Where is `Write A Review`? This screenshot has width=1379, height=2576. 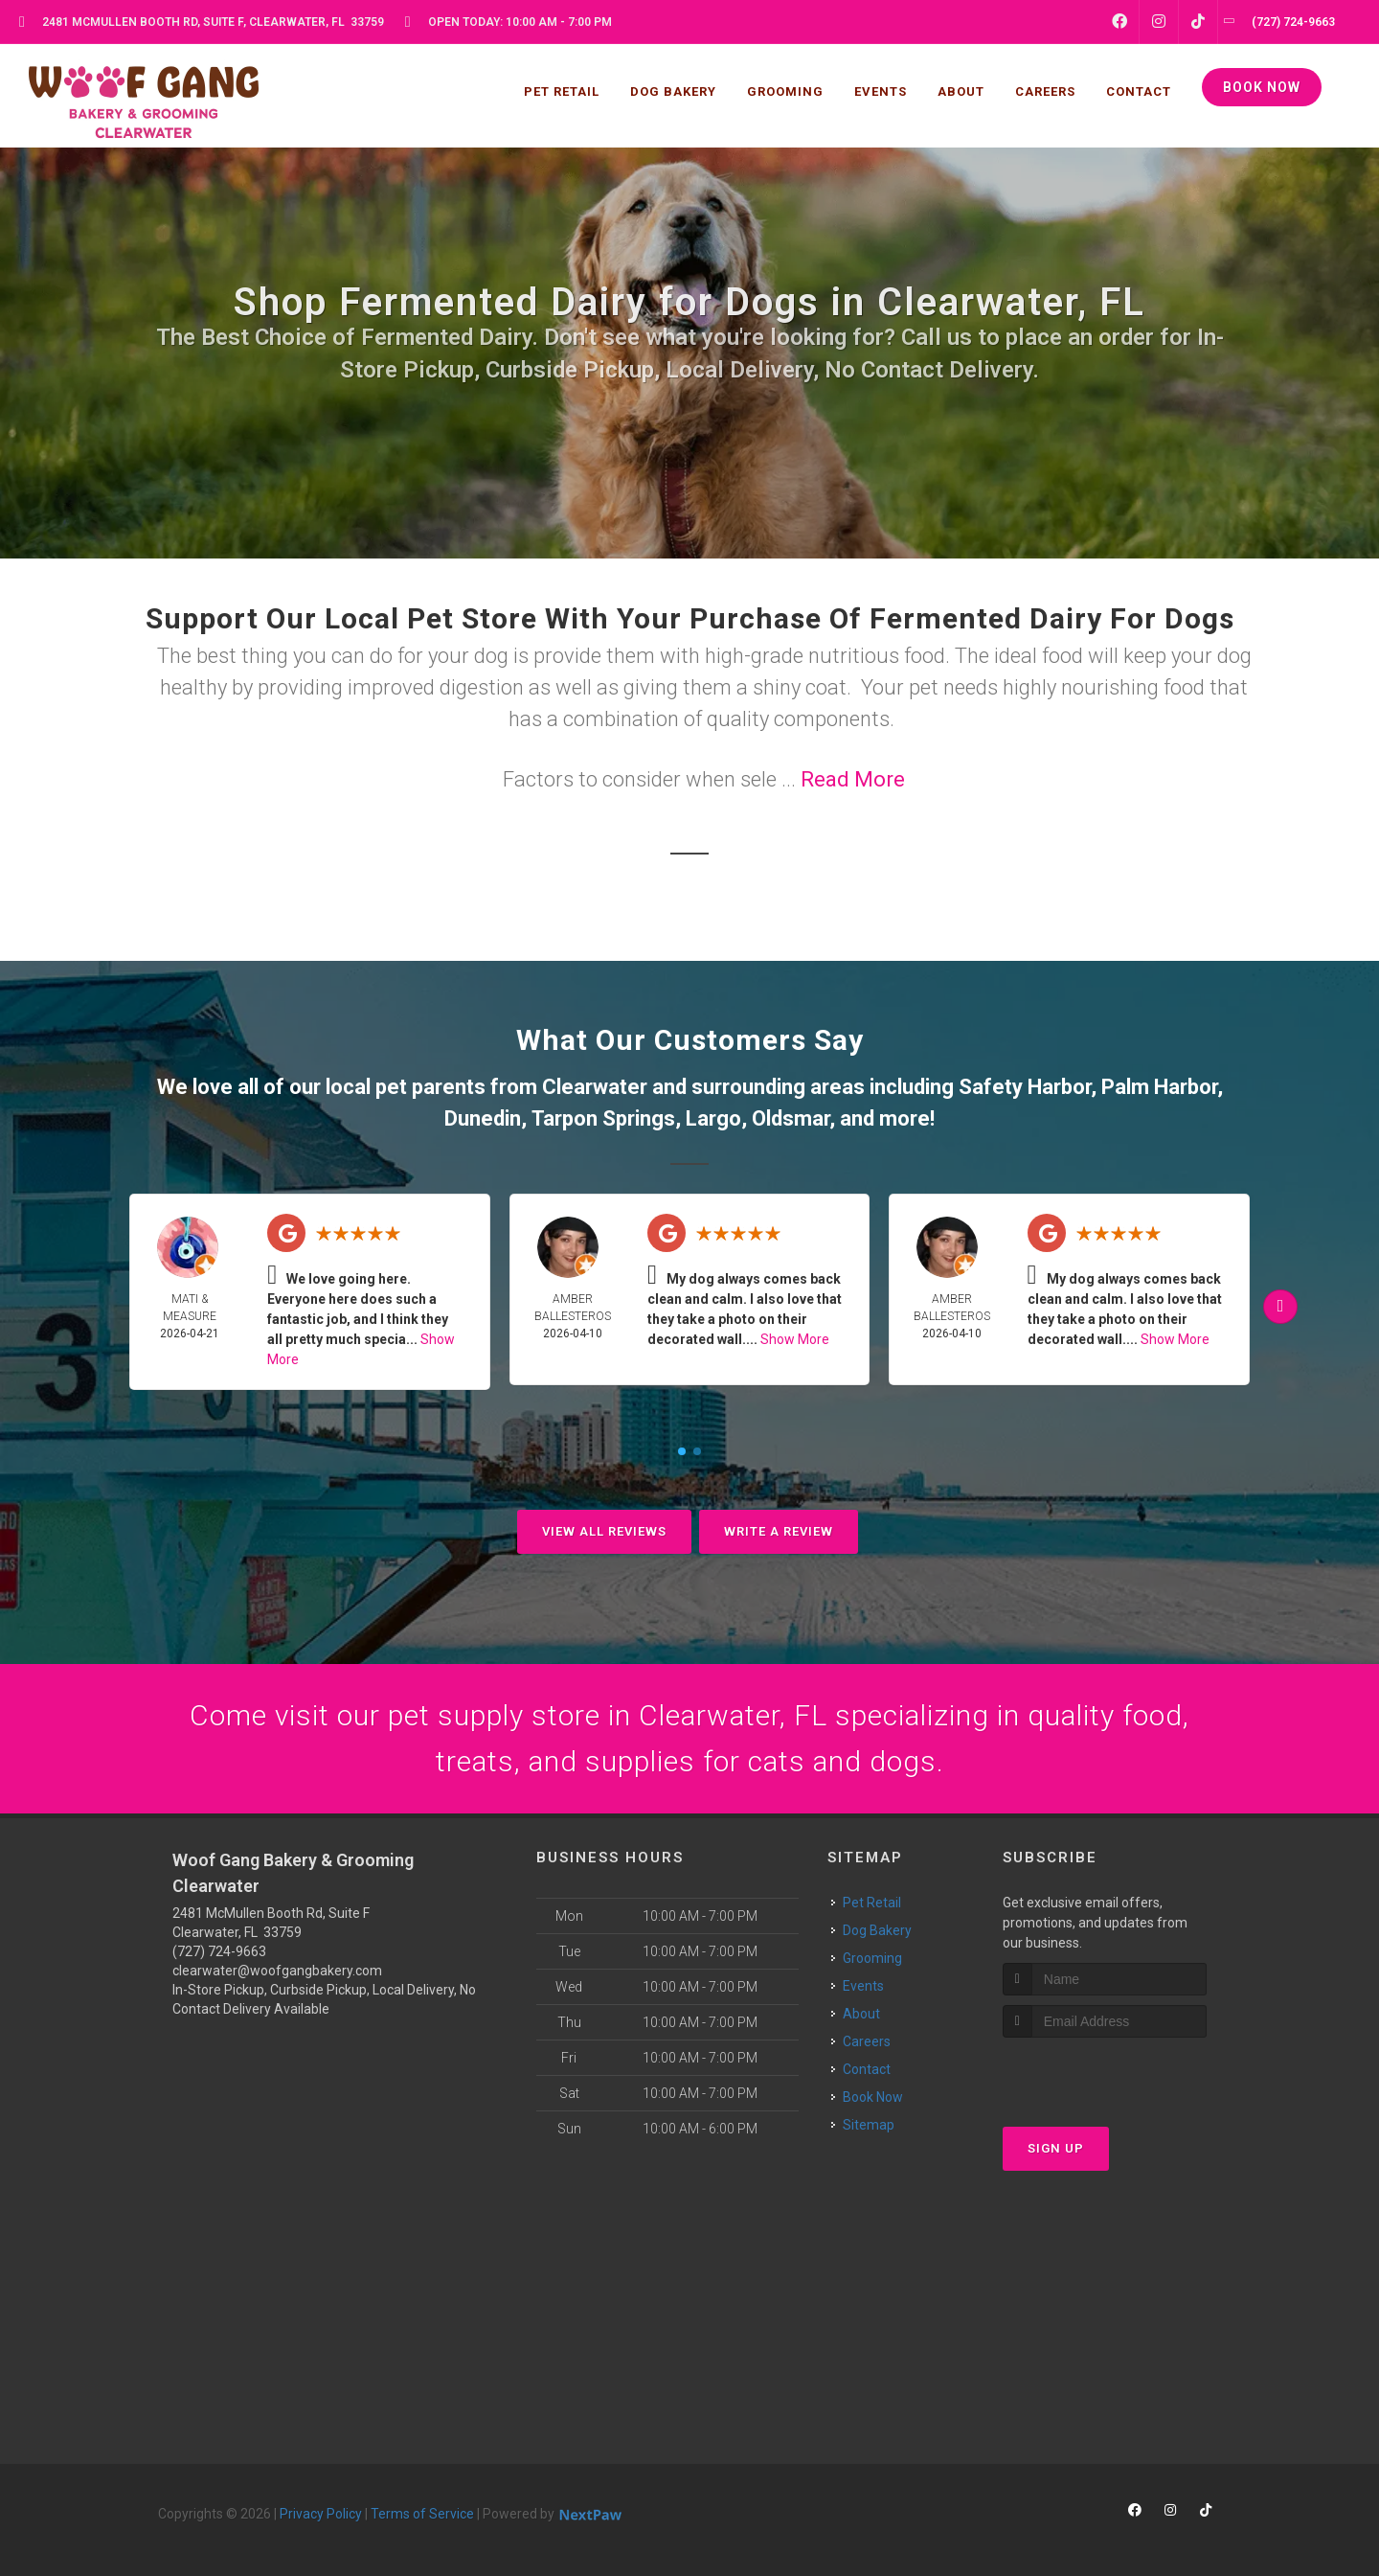 Write A Review is located at coordinates (778, 1531).